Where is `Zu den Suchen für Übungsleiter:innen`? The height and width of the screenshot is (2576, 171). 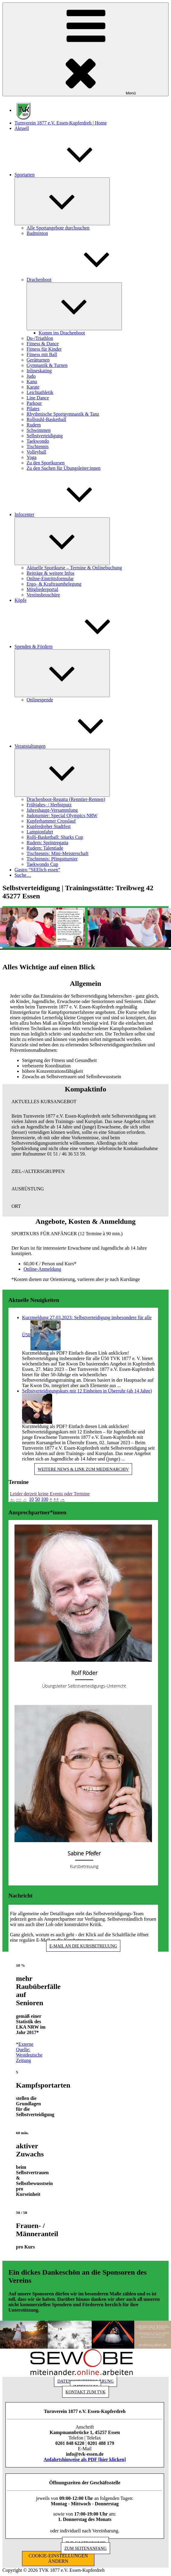 Zu den Suchen für Übungsleiter:innen is located at coordinates (63, 468).